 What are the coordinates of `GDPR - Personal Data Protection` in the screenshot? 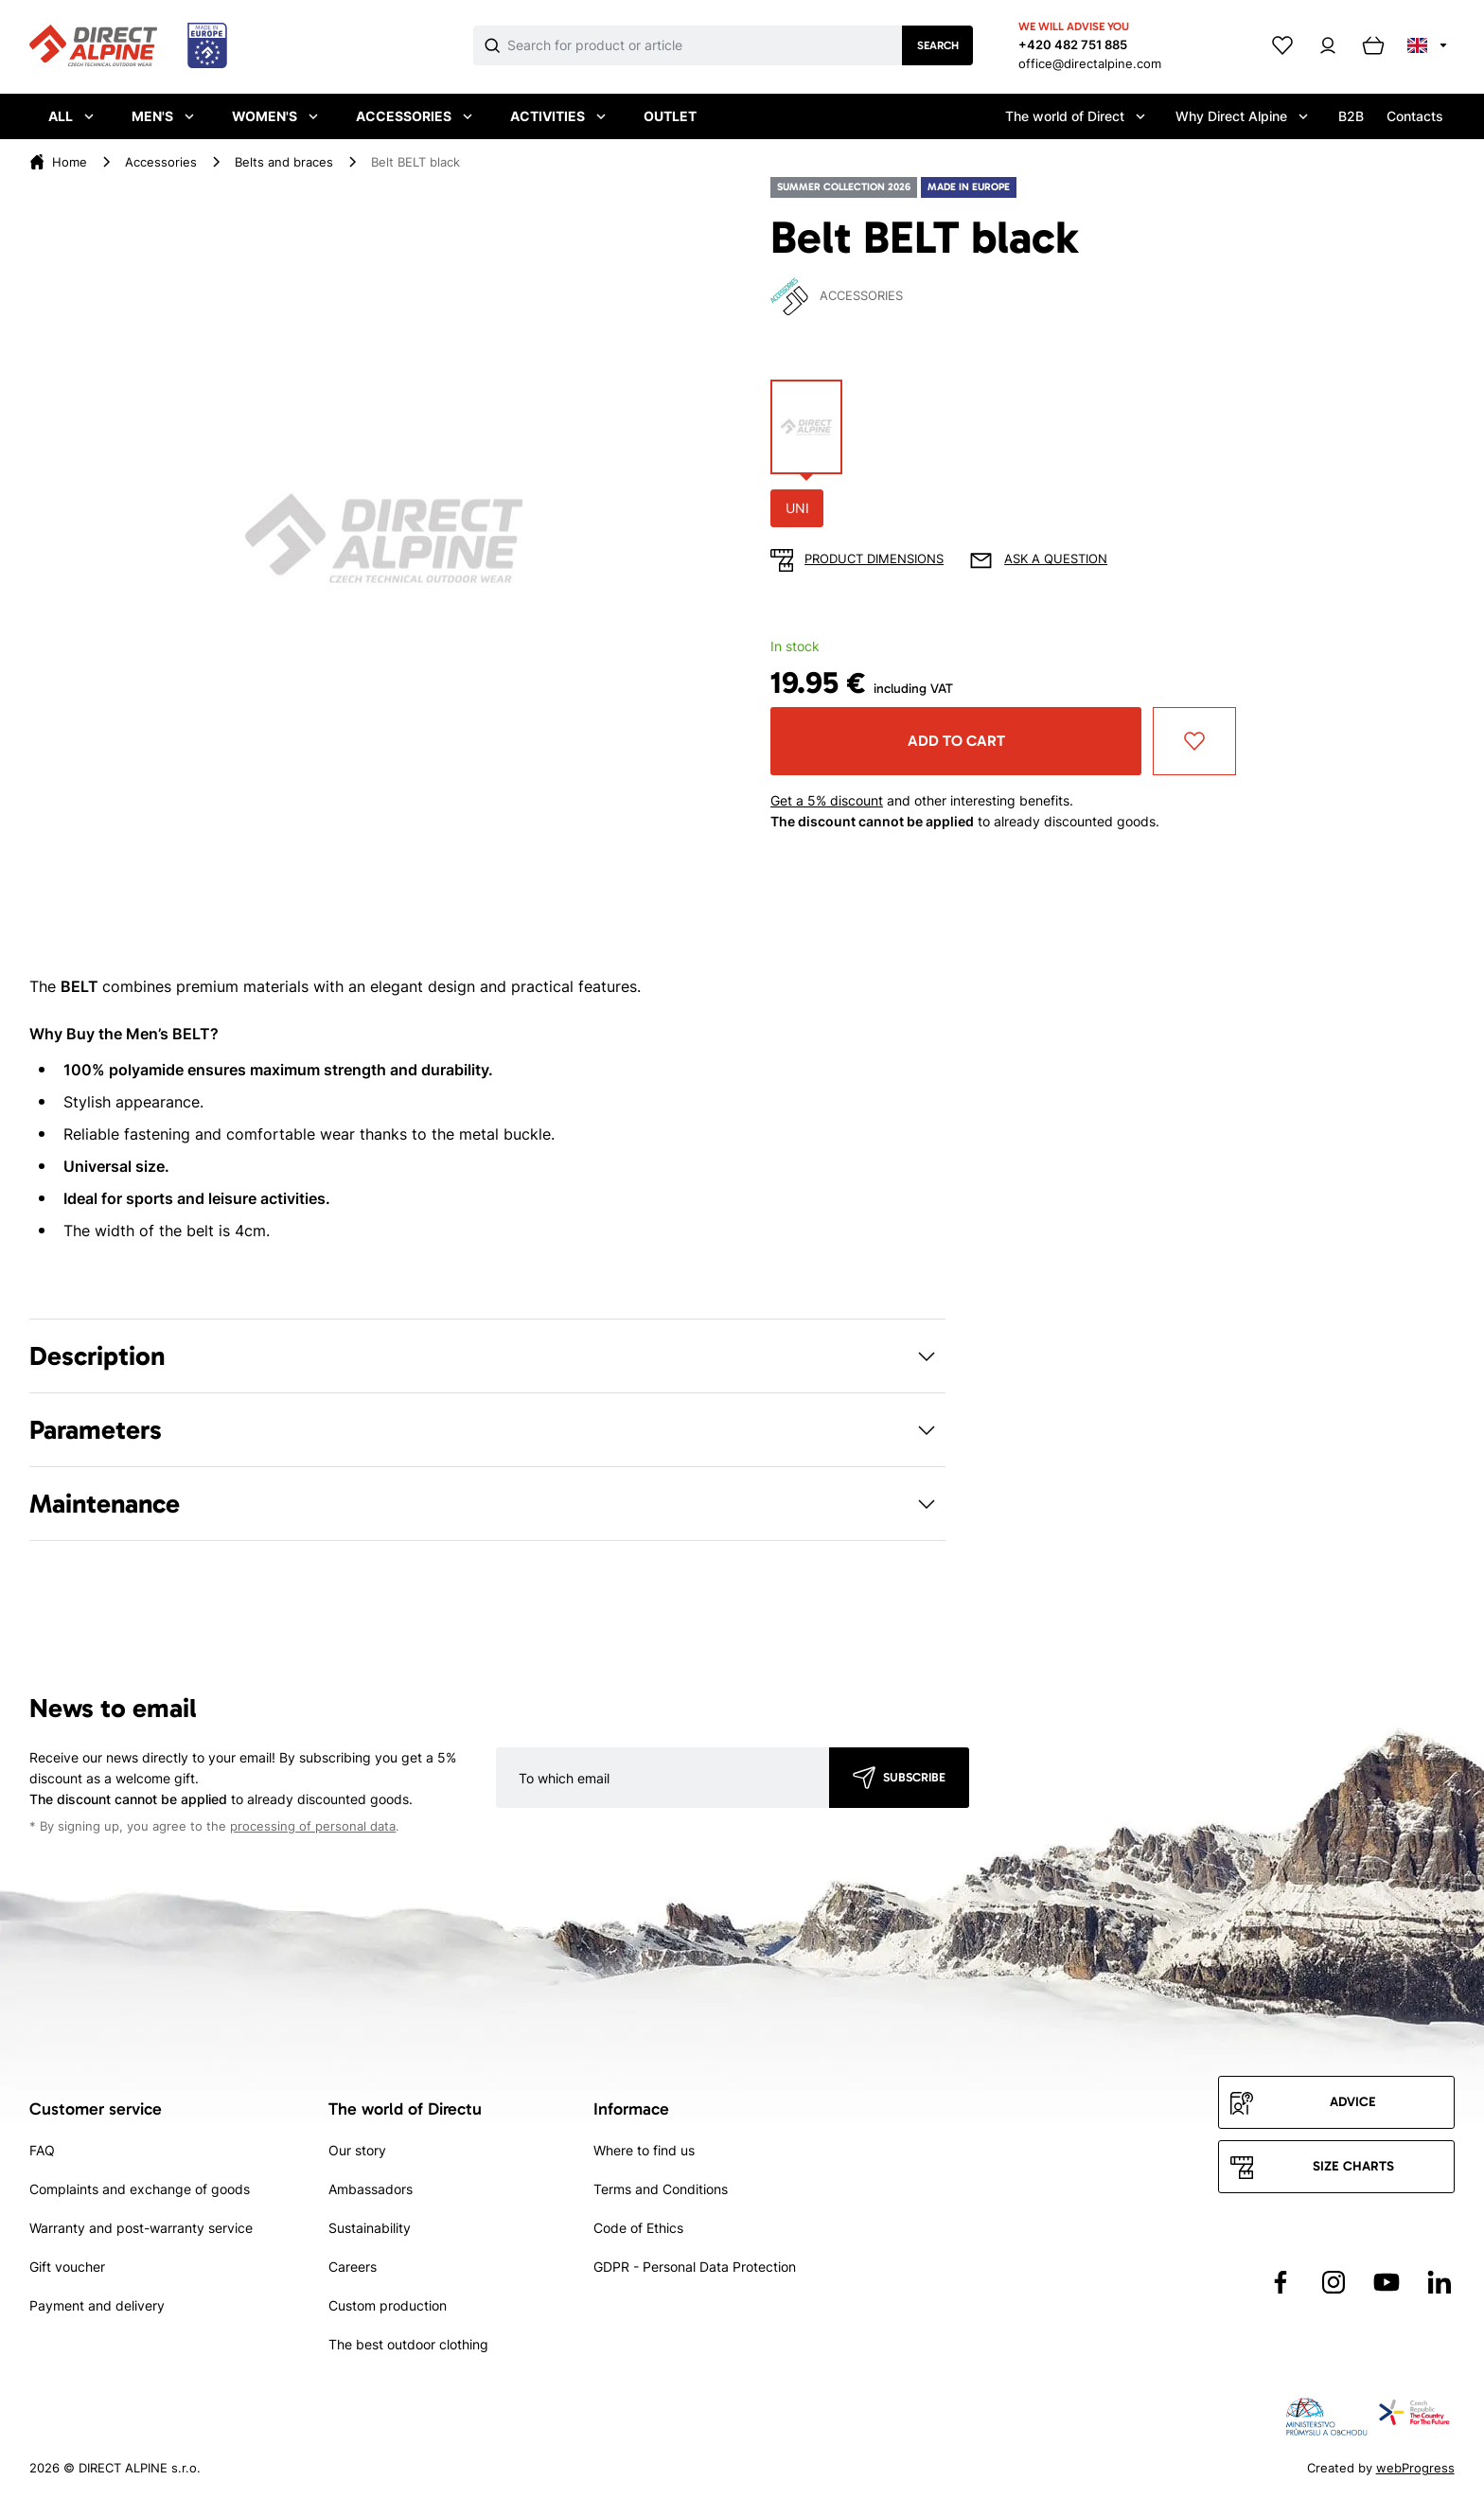 It's located at (694, 2267).